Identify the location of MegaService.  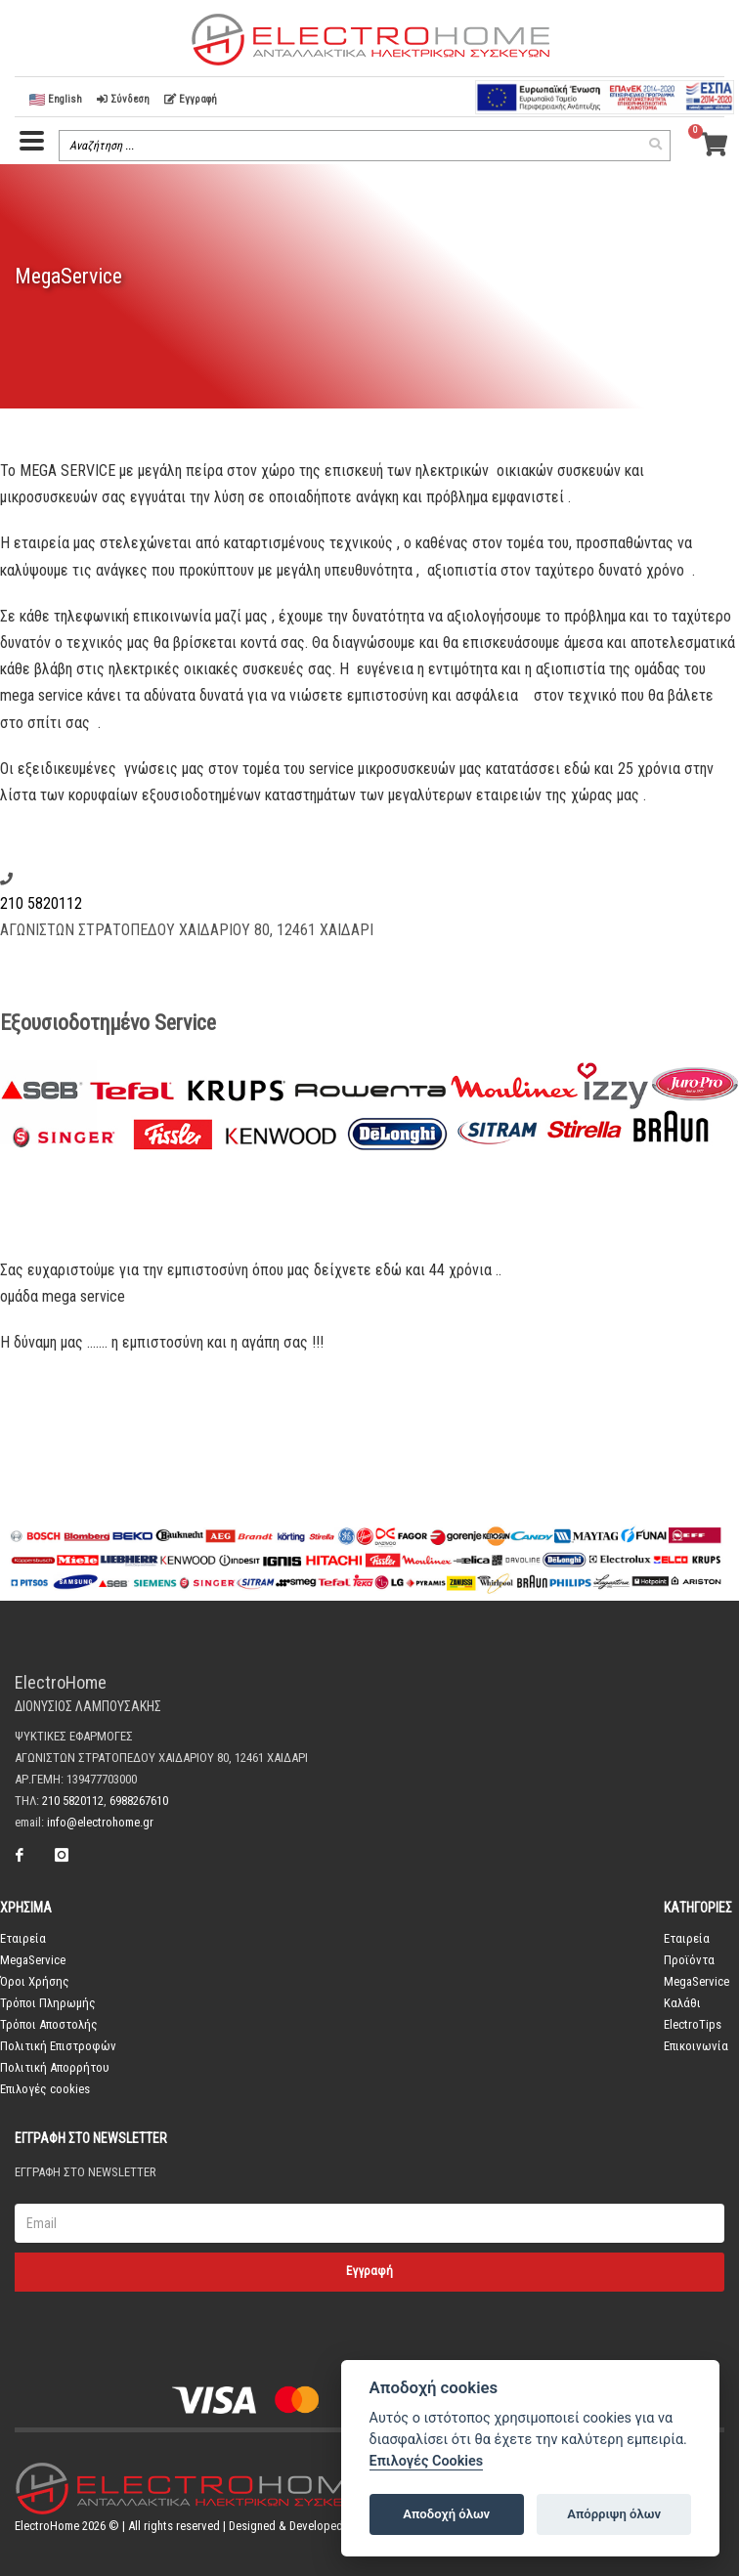
(32, 1960).